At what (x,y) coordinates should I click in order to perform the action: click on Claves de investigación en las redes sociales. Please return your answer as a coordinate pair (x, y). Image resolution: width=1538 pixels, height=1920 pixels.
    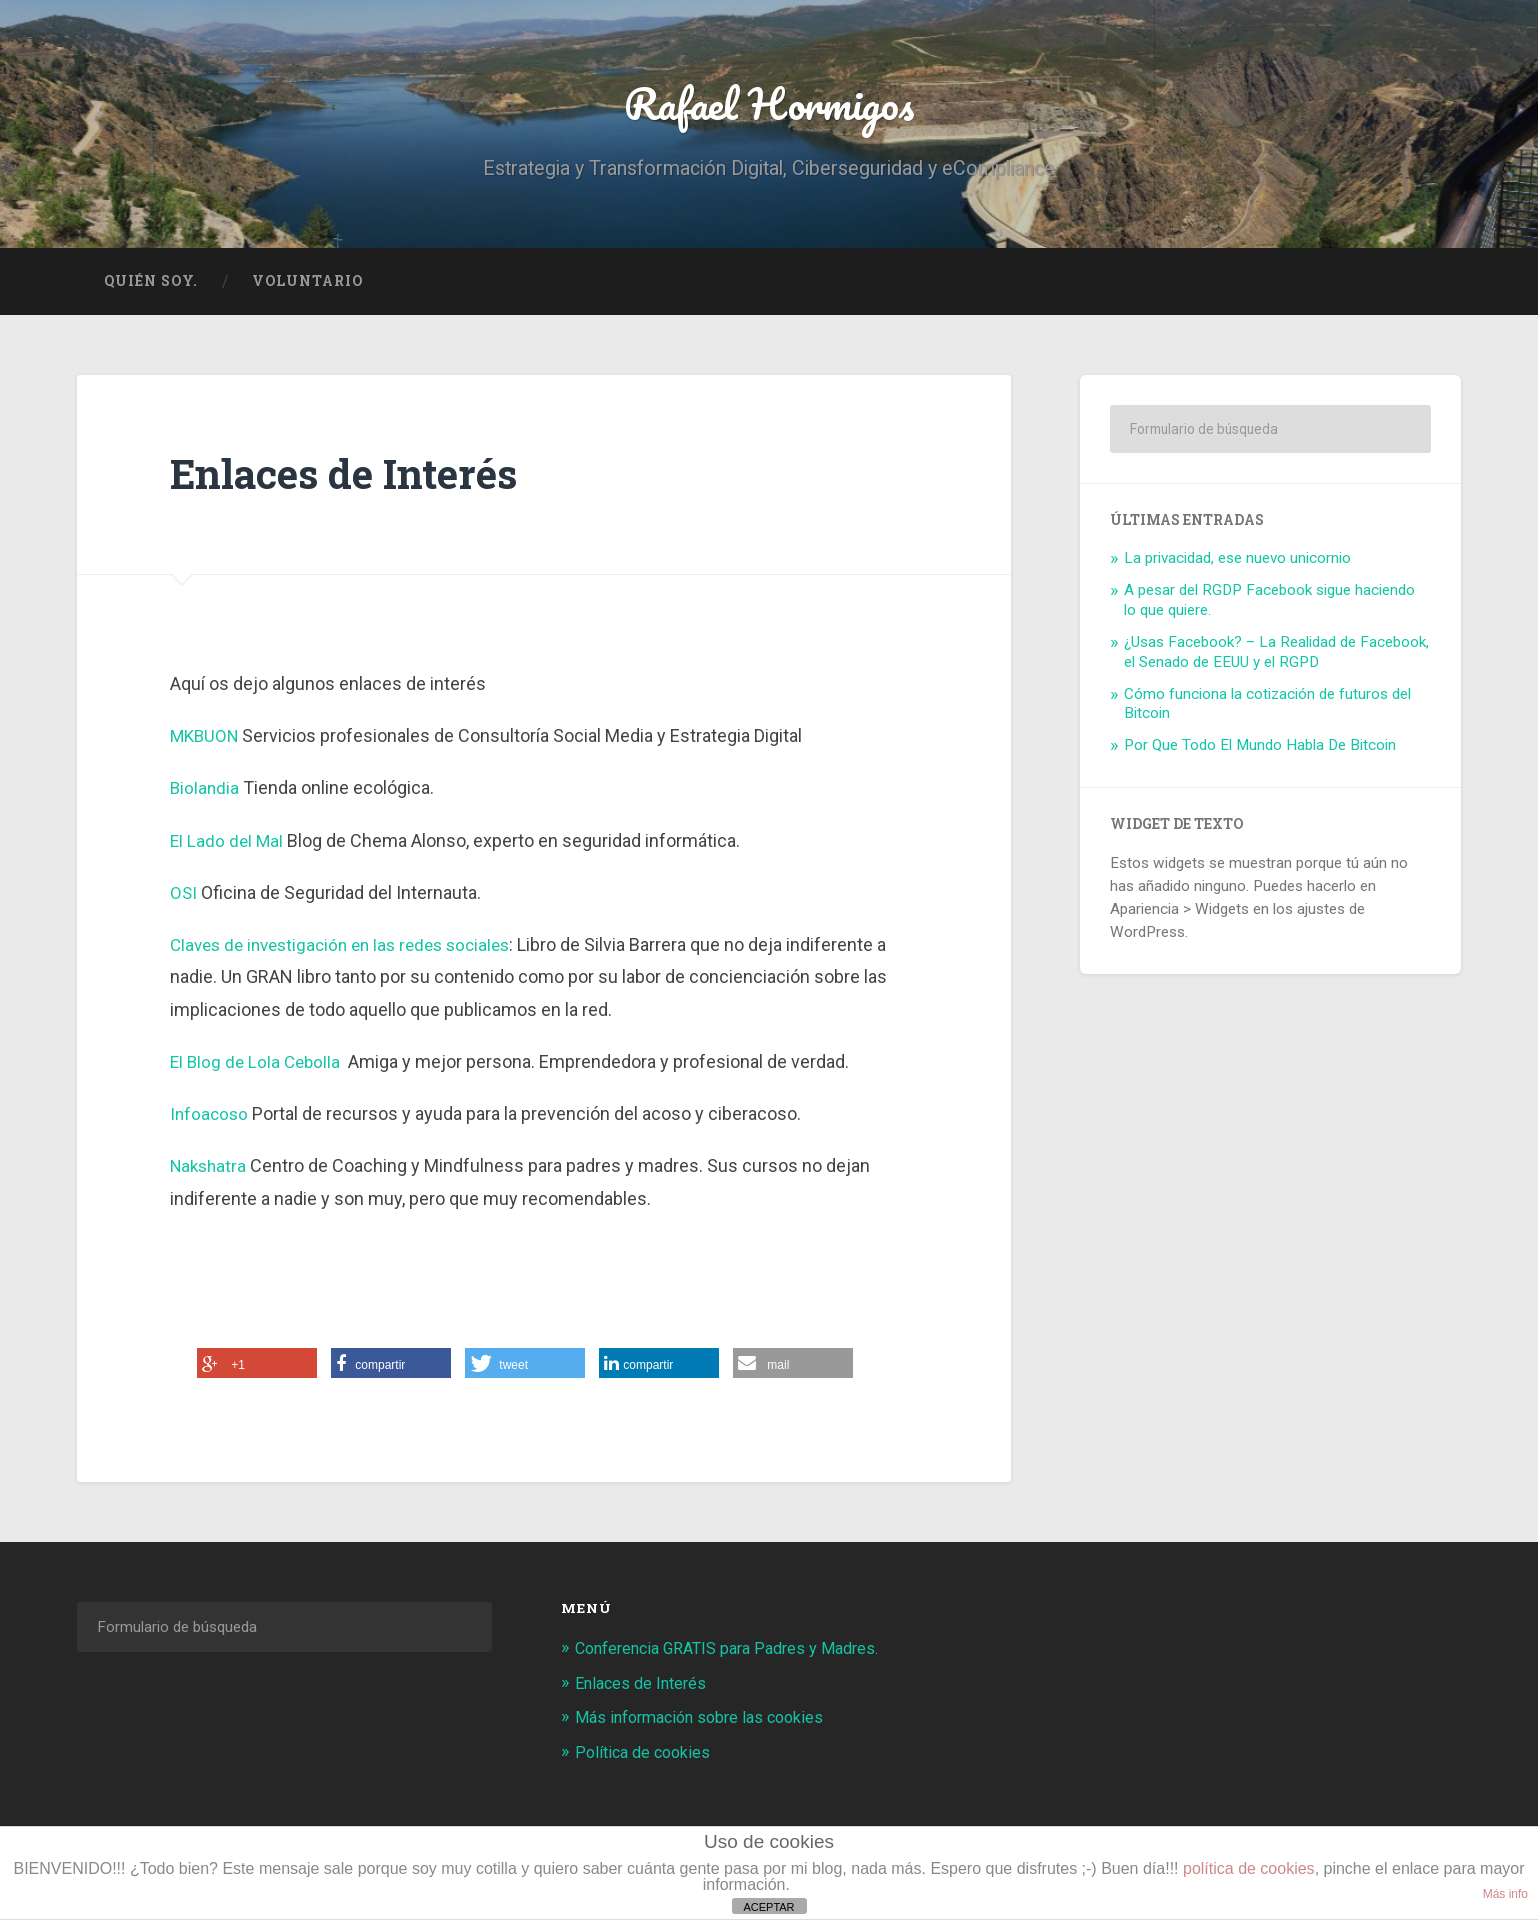
    Looking at the image, I should click on (350, 949).